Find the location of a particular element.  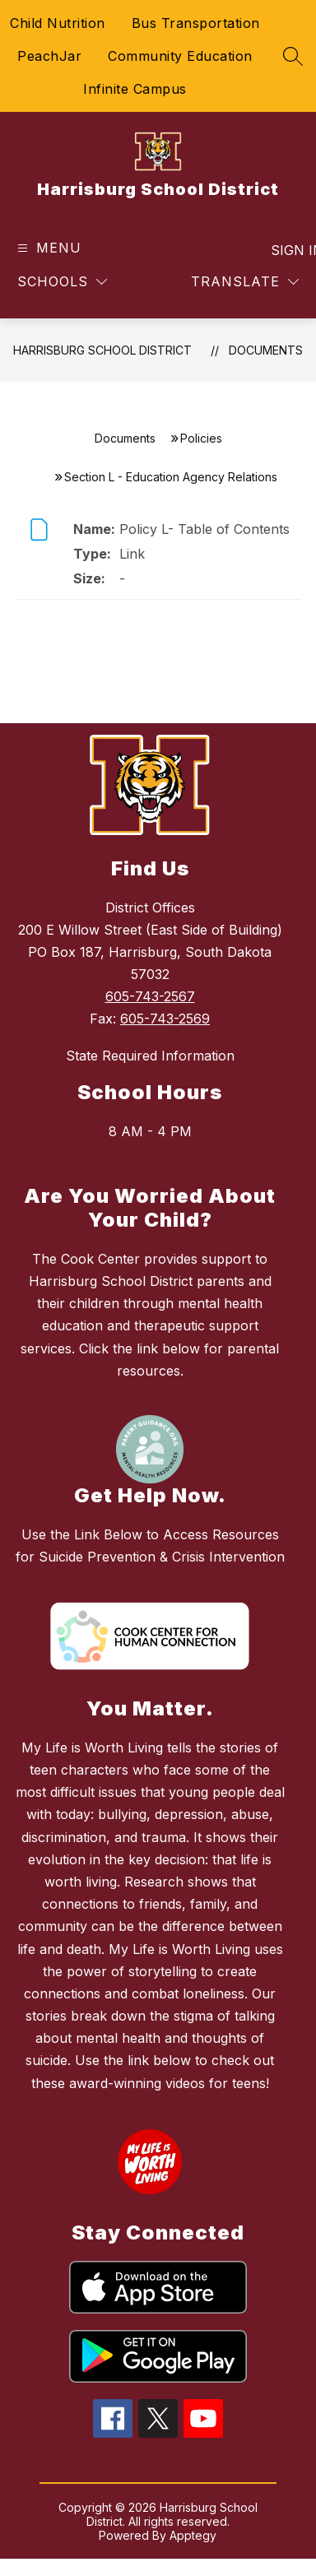

Sign in is located at coordinates (287, 250).